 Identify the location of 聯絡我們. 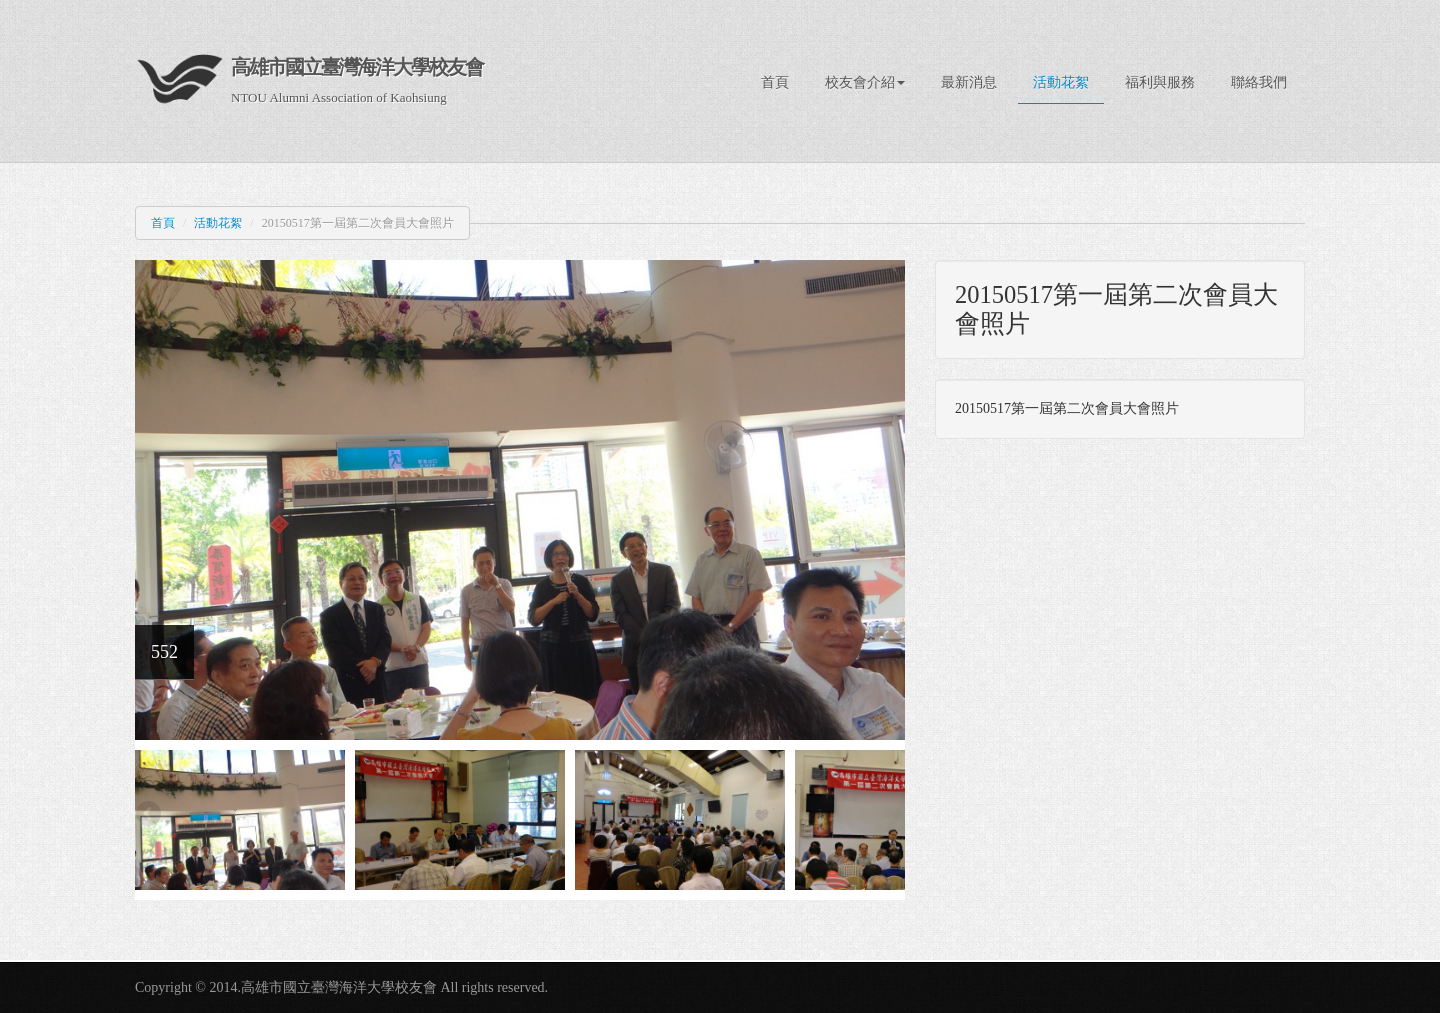
(1259, 82).